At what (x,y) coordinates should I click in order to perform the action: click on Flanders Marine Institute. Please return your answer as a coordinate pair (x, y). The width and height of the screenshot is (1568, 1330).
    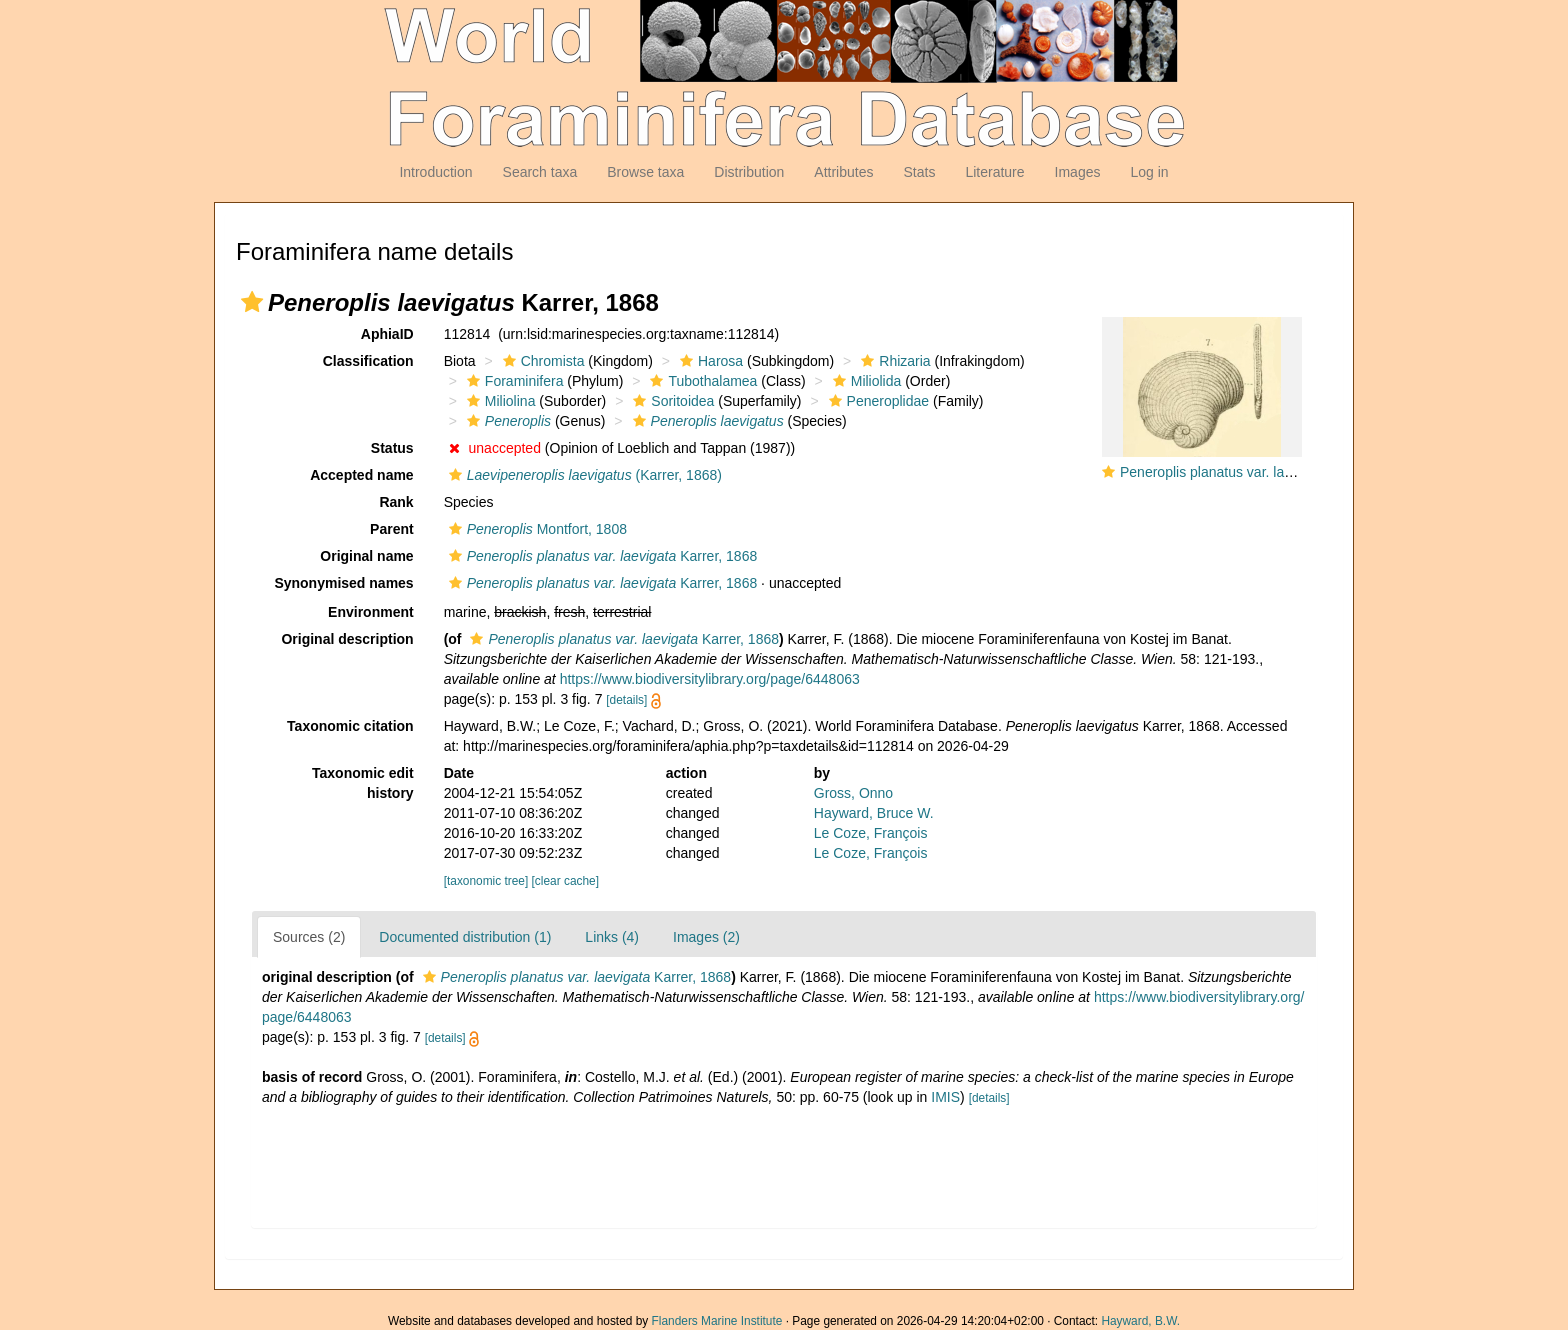
    Looking at the image, I should click on (717, 1321).